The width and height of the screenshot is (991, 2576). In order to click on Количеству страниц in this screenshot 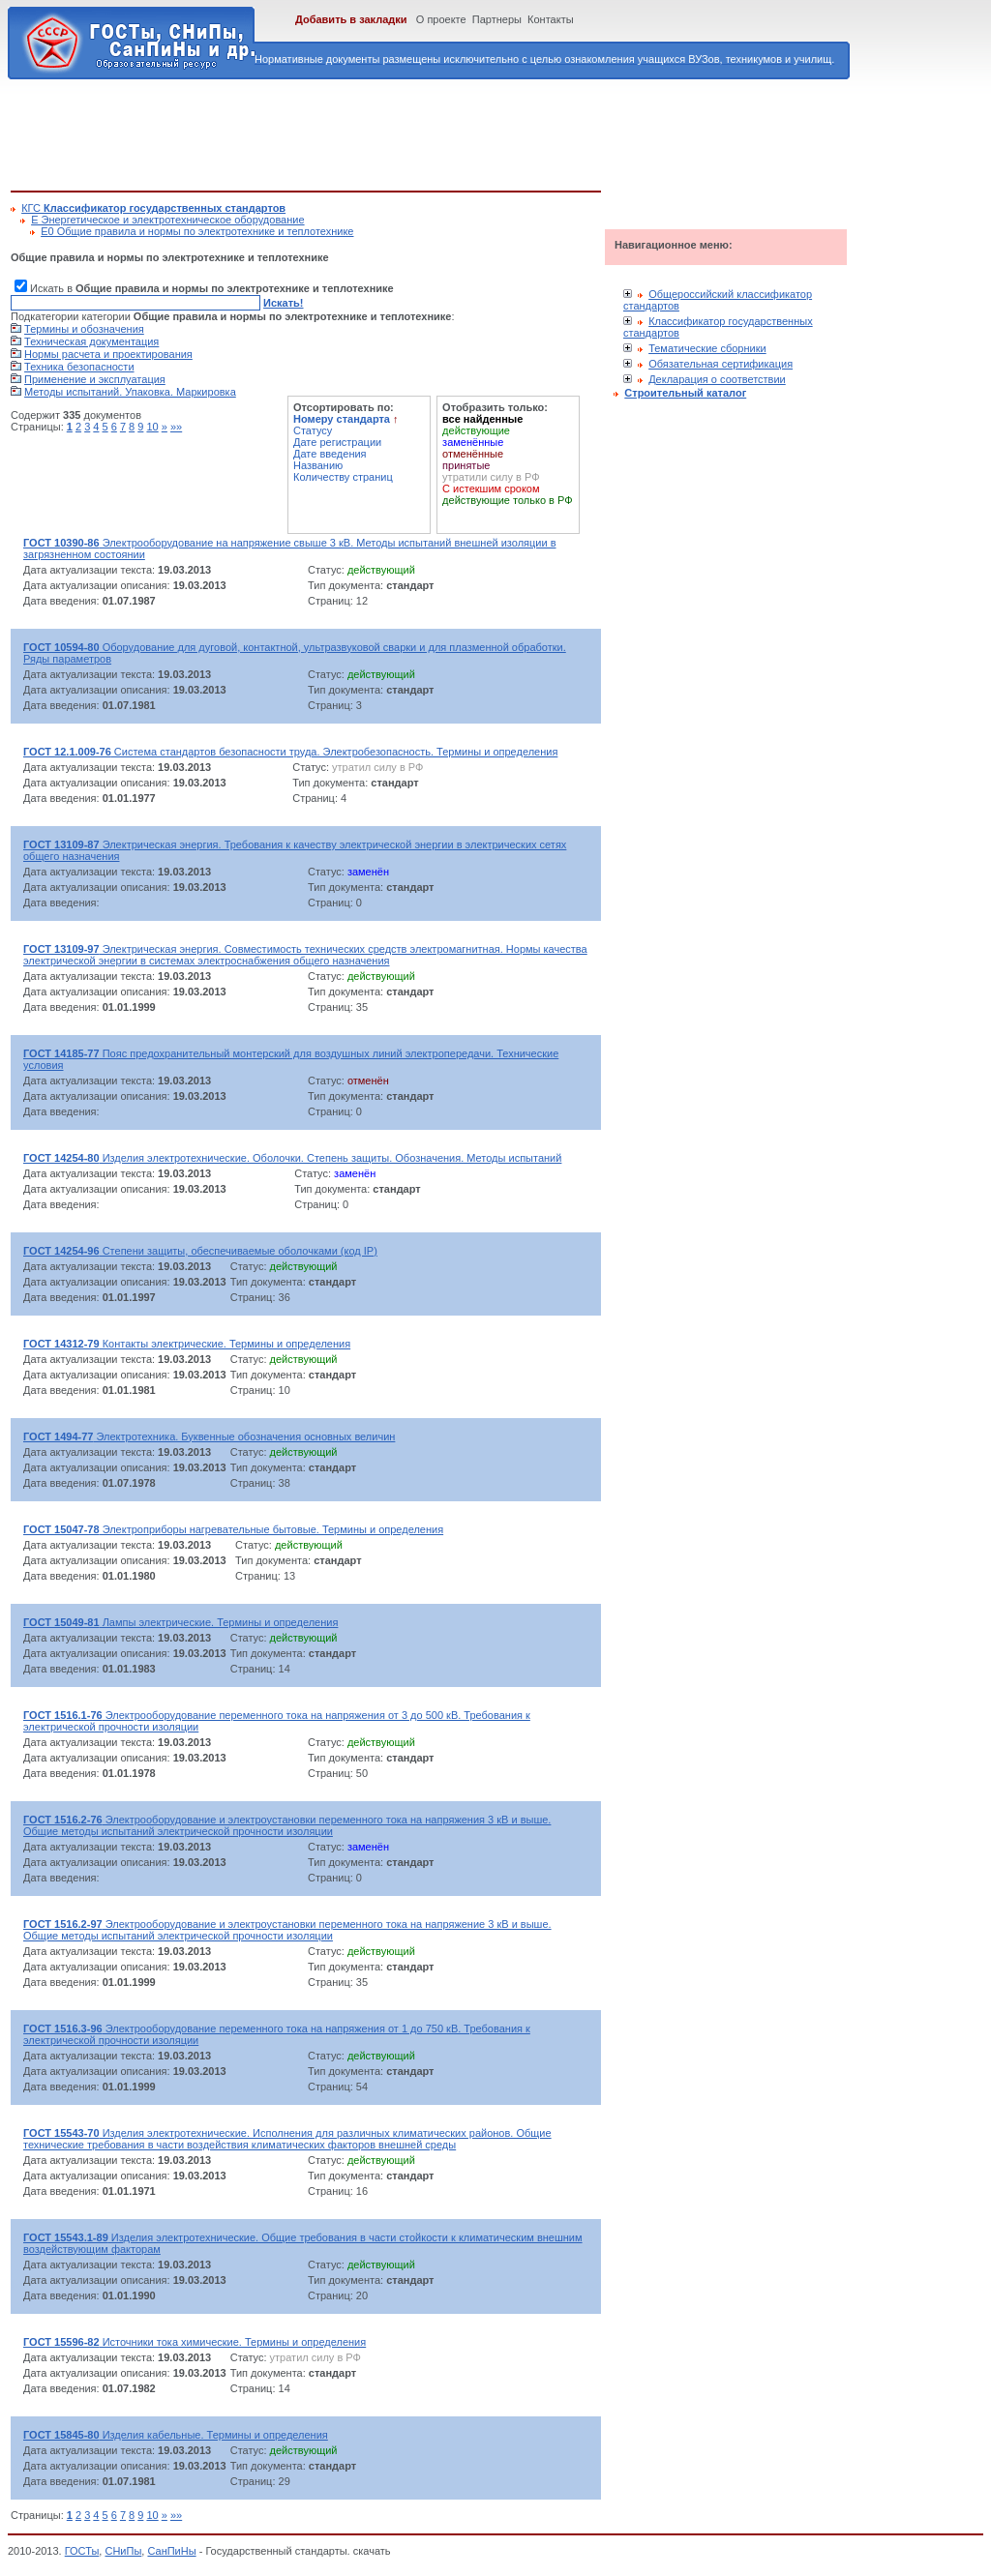, I will do `click(343, 477)`.